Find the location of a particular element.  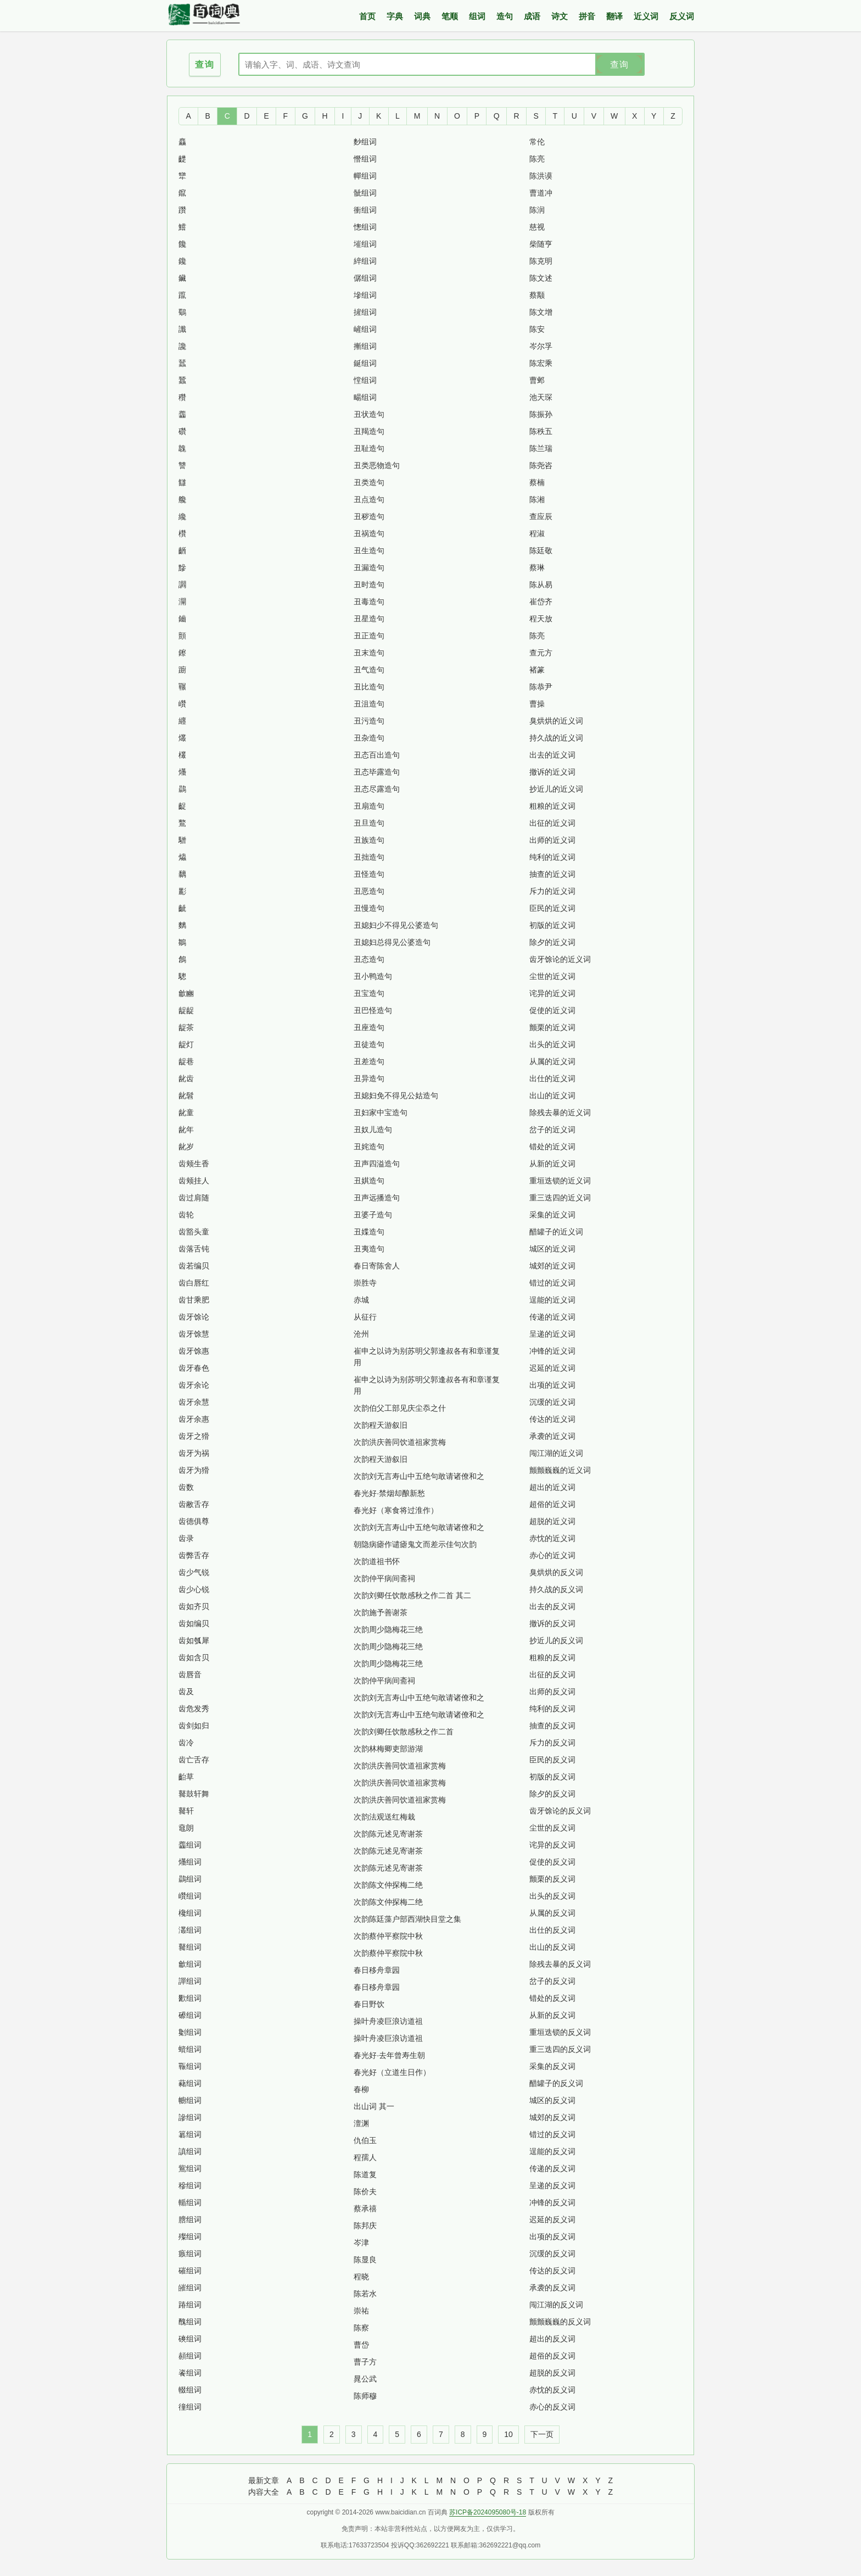

憁组词 is located at coordinates (365, 226).